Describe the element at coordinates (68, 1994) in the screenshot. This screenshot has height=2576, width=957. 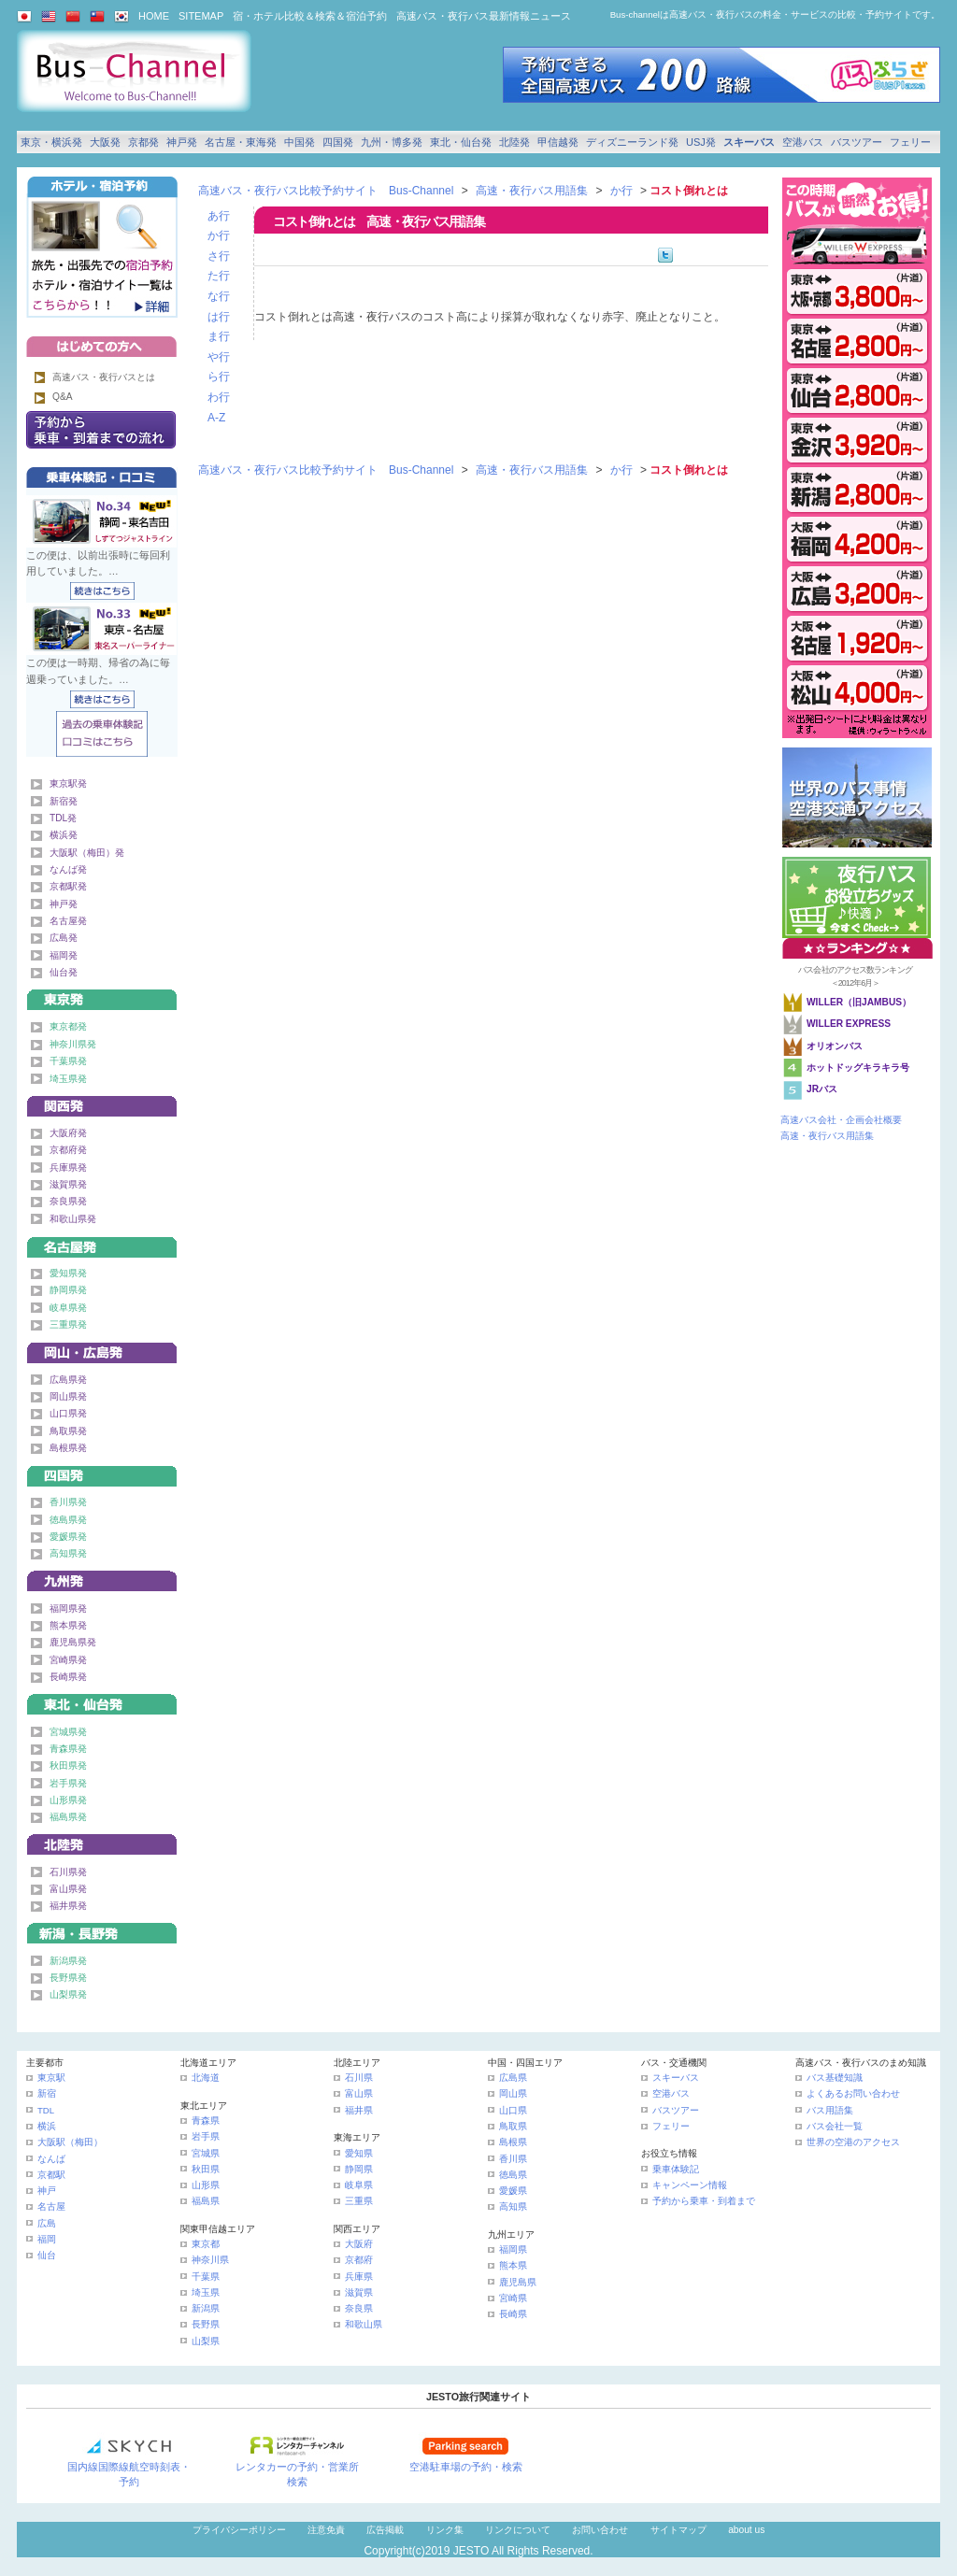
I see `山梨県発` at that location.